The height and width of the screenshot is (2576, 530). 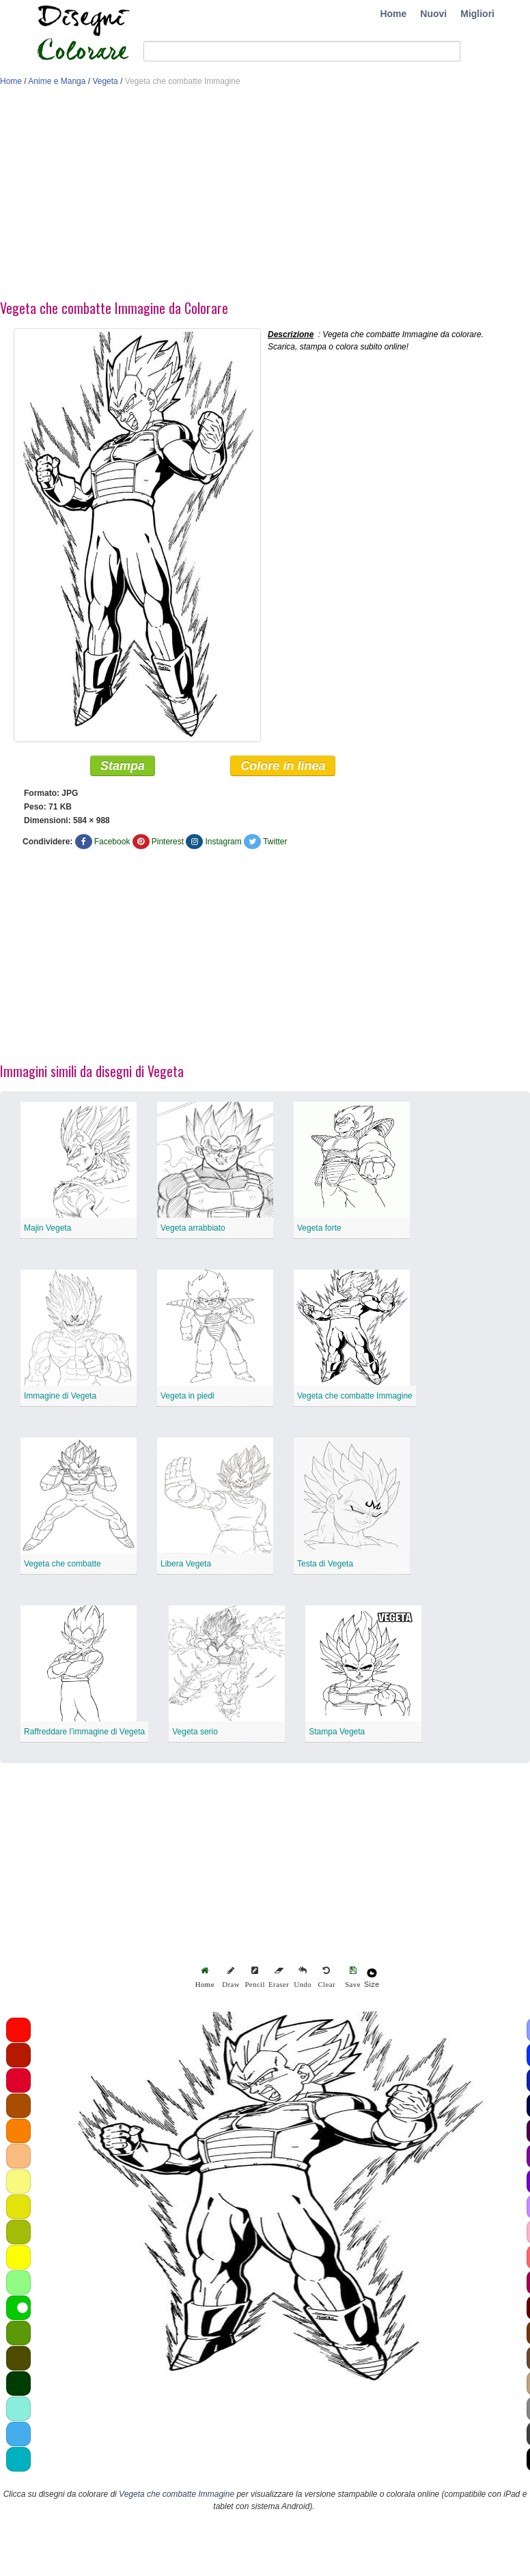 I want to click on Vegeta che combatte Immagine, so click(x=355, y=1396).